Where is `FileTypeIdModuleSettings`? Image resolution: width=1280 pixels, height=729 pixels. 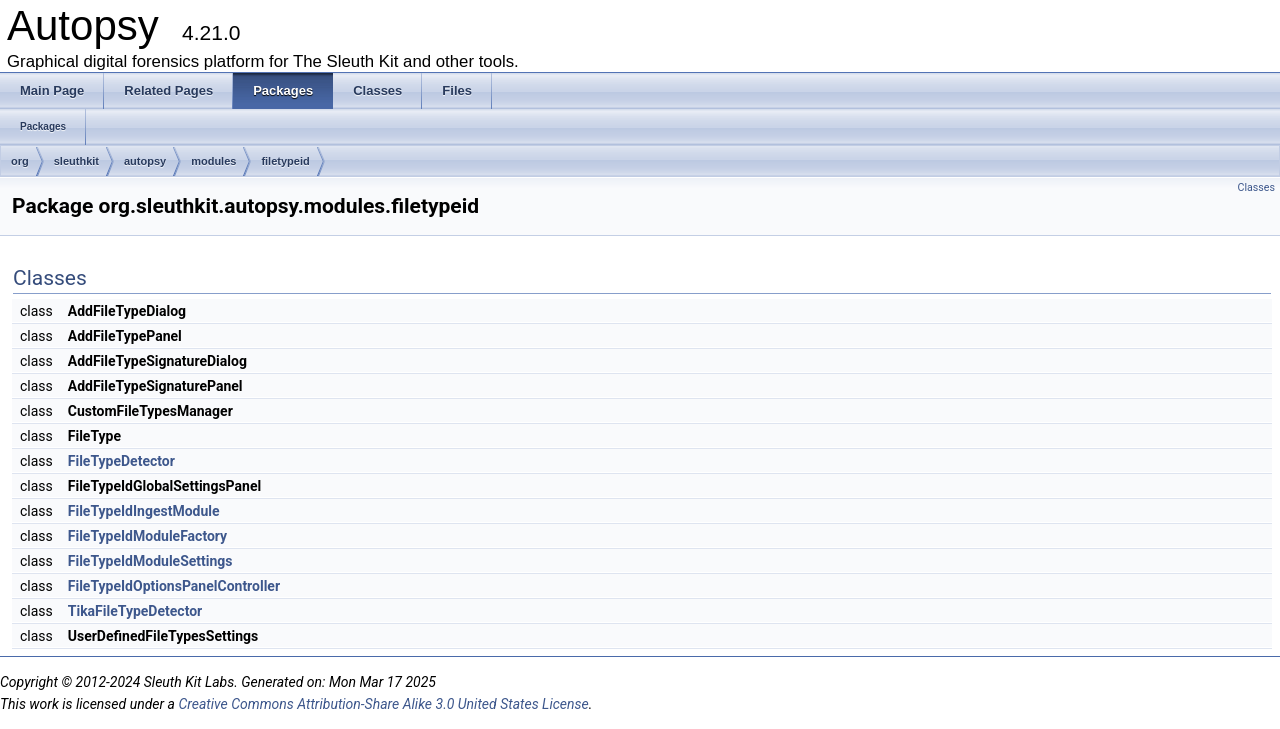
FileTypeIdModuleSettings is located at coordinates (150, 561).